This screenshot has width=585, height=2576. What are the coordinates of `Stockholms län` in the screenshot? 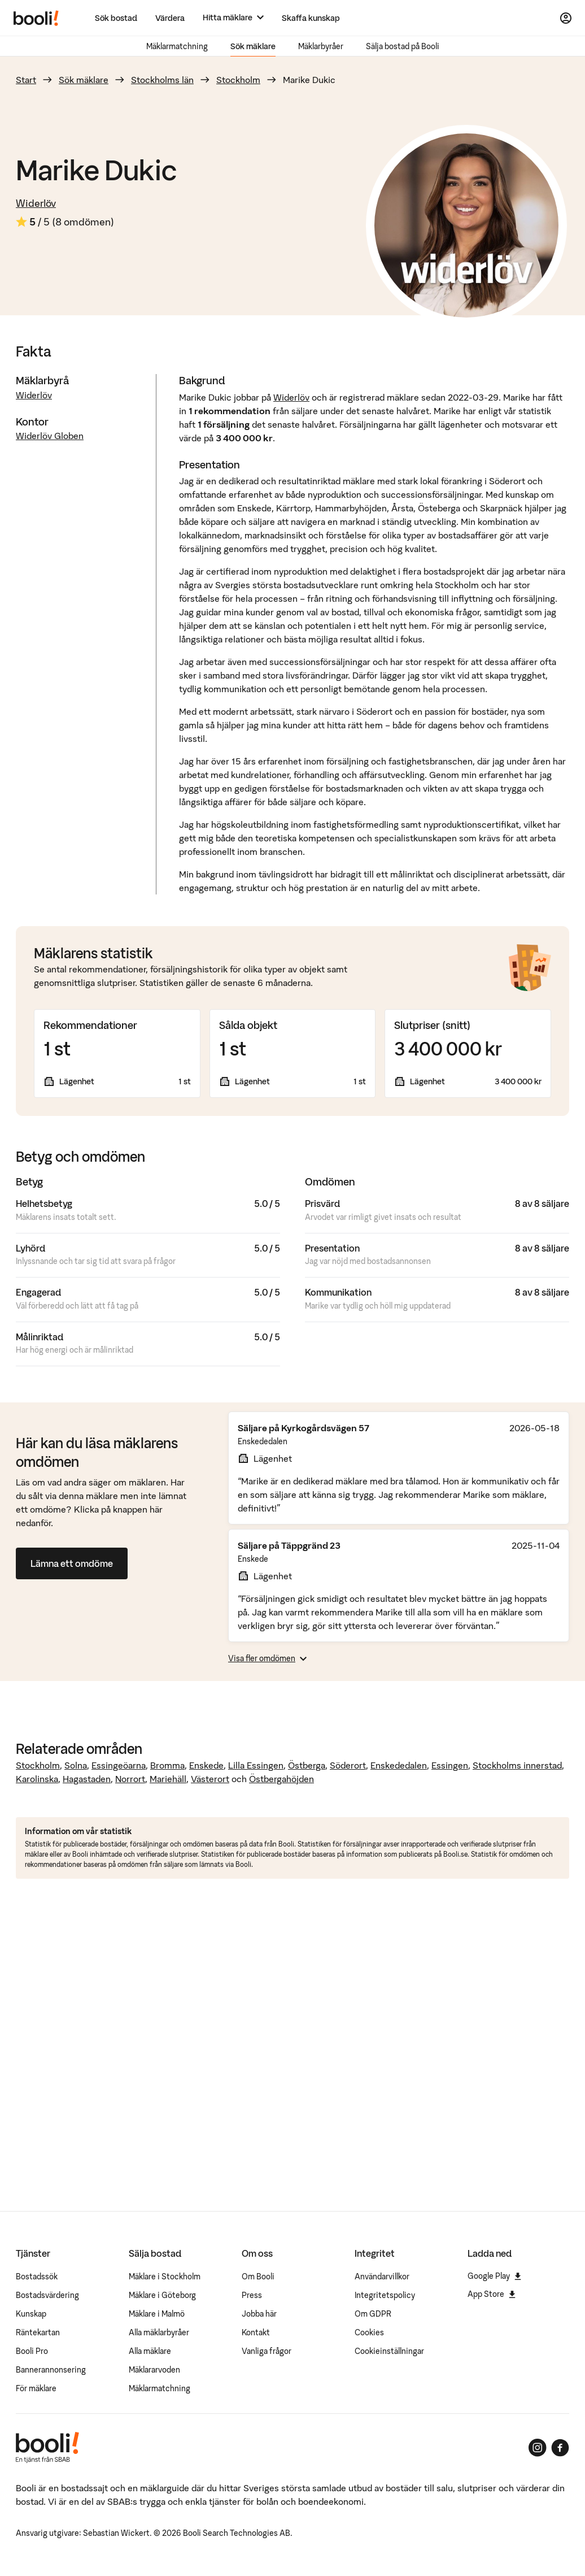 It's located at (162, 79).